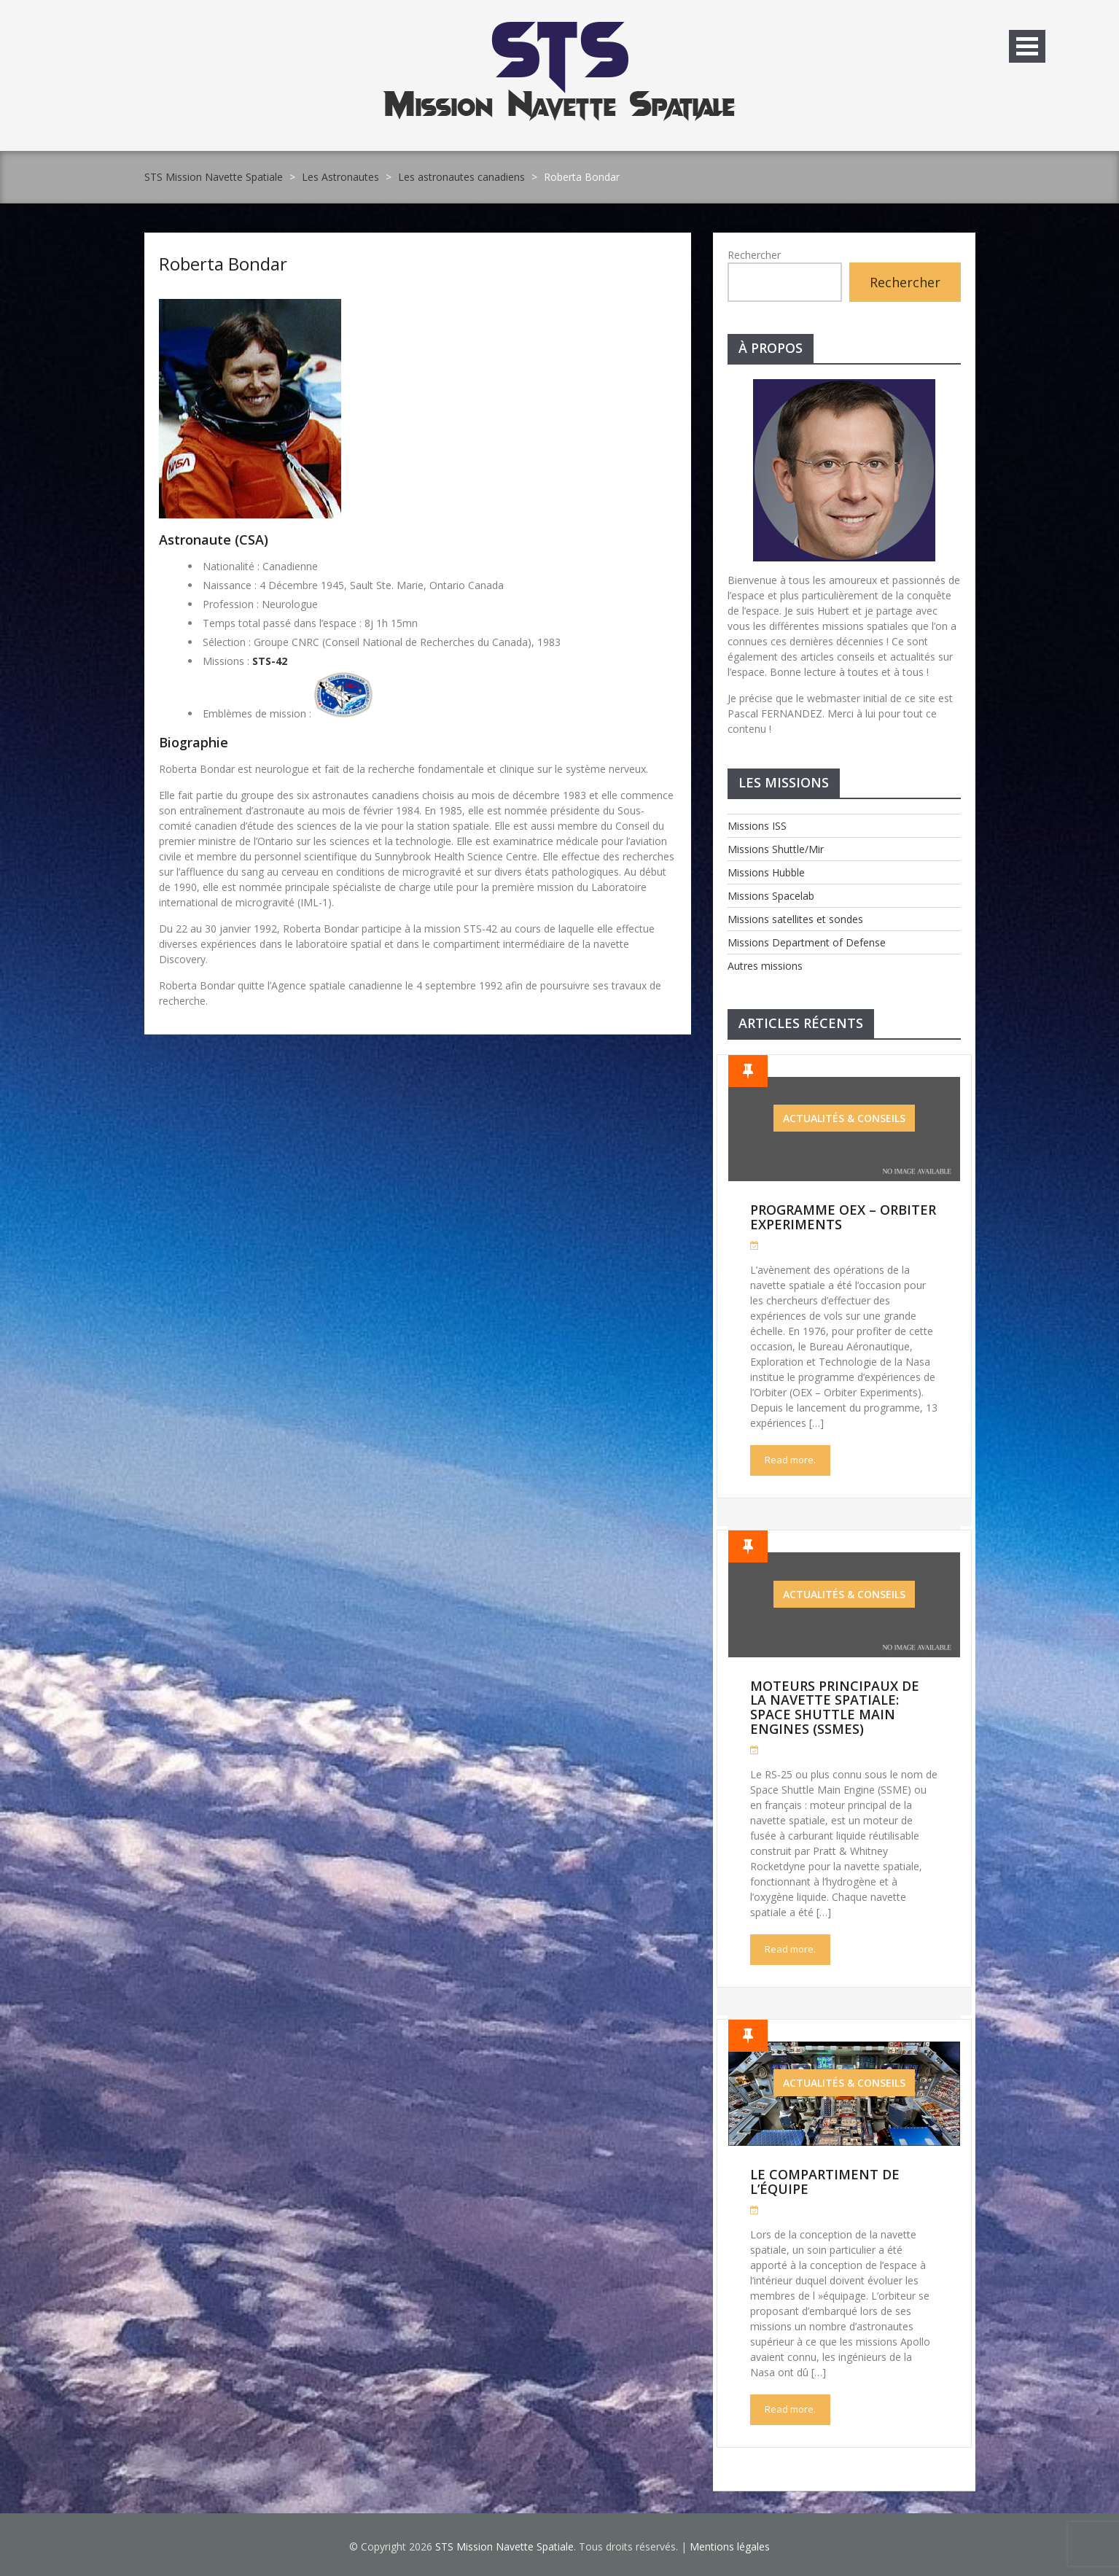 This screenshot has width=1119, height=2576. I want to click on Missions Shuttle/Mir, so click(776, 849).